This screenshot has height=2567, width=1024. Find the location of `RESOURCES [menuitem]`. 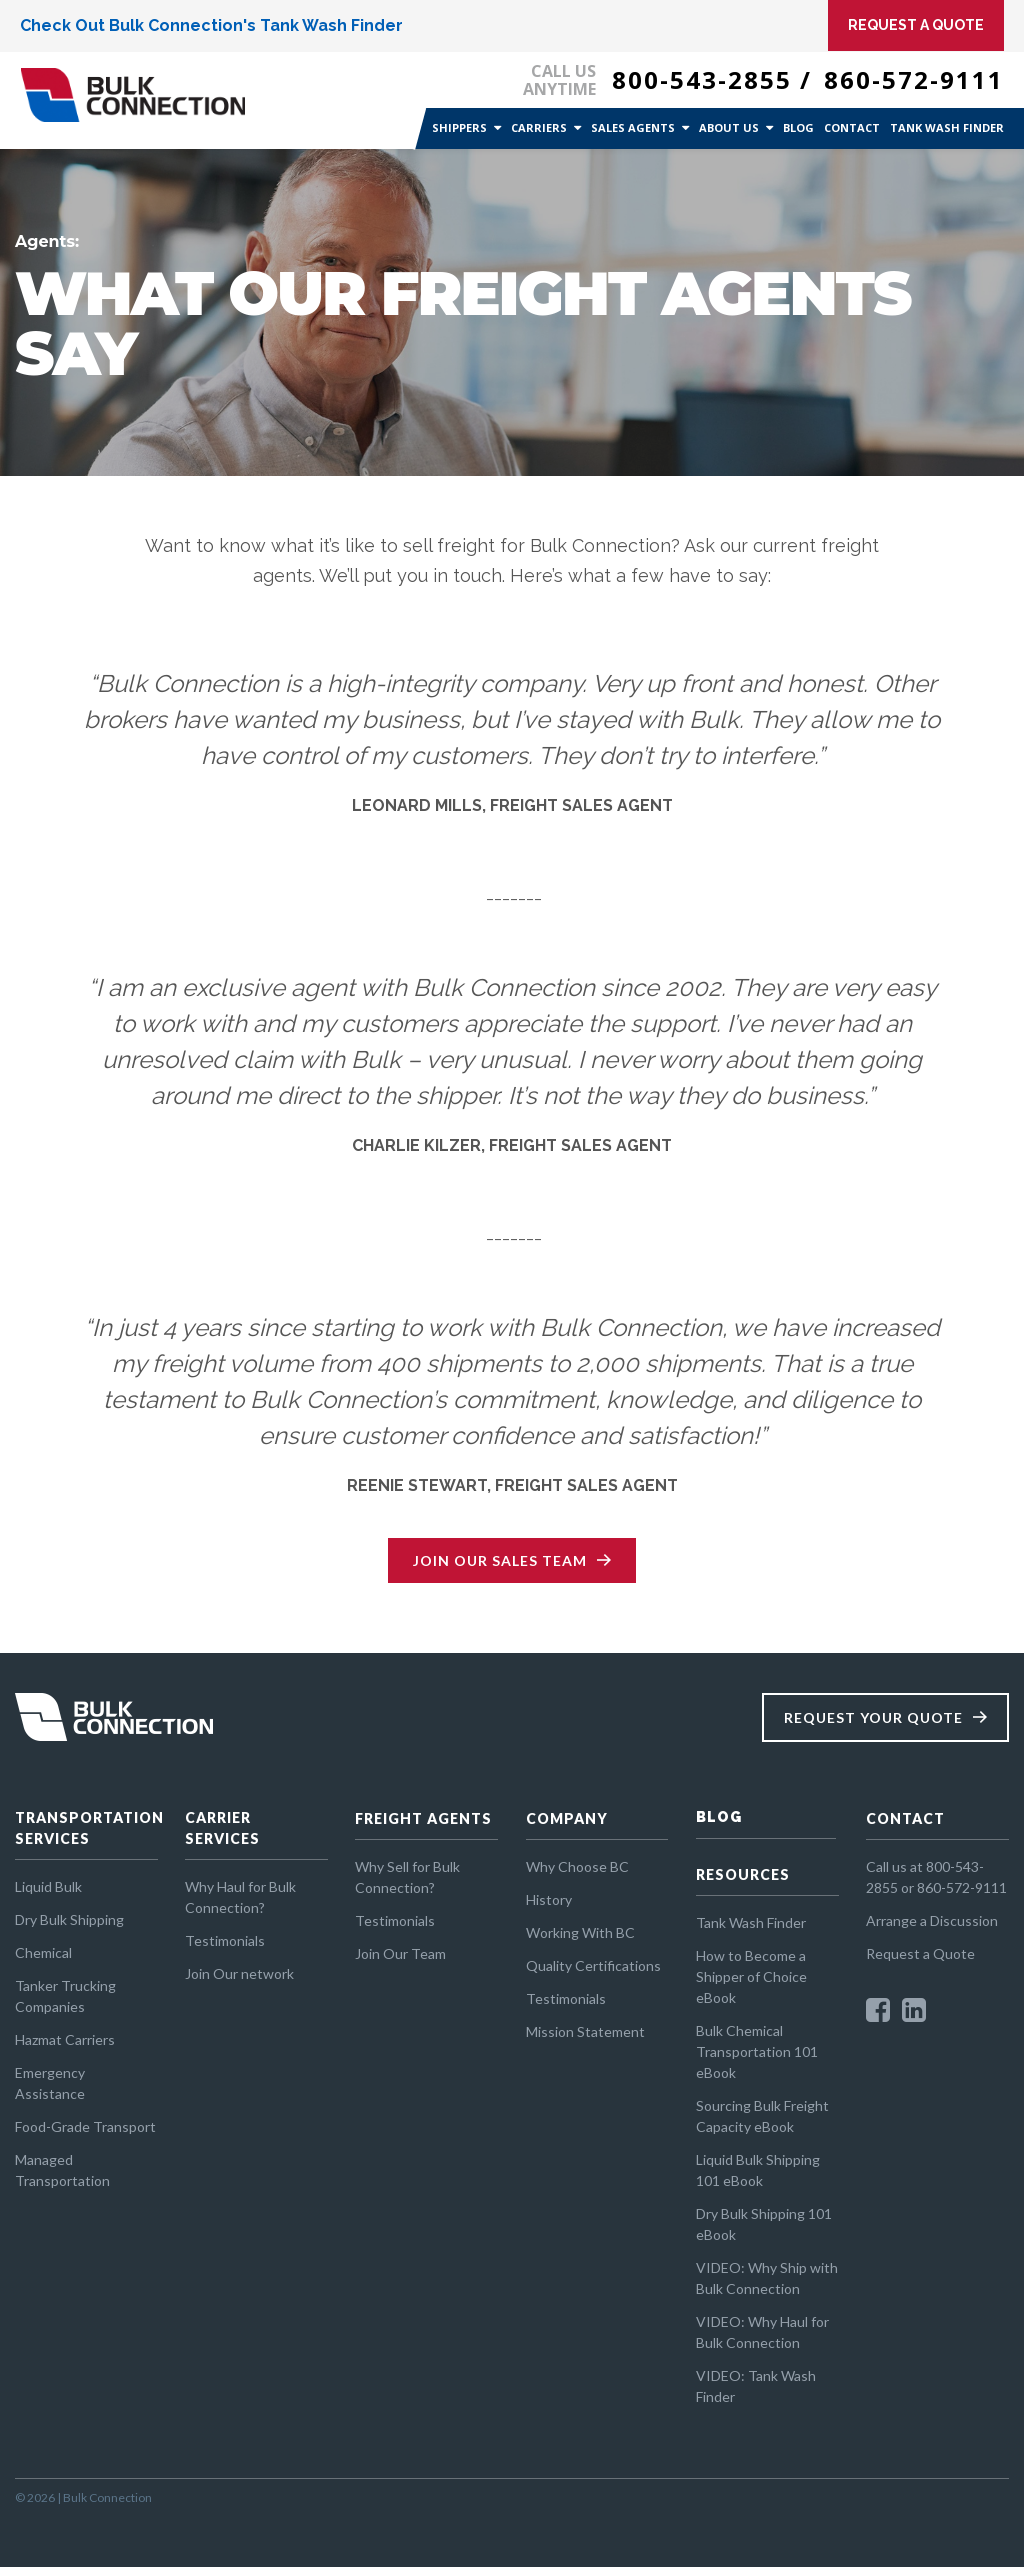

RESOURCES [menuitem] is located at coordinates (743, 1874).